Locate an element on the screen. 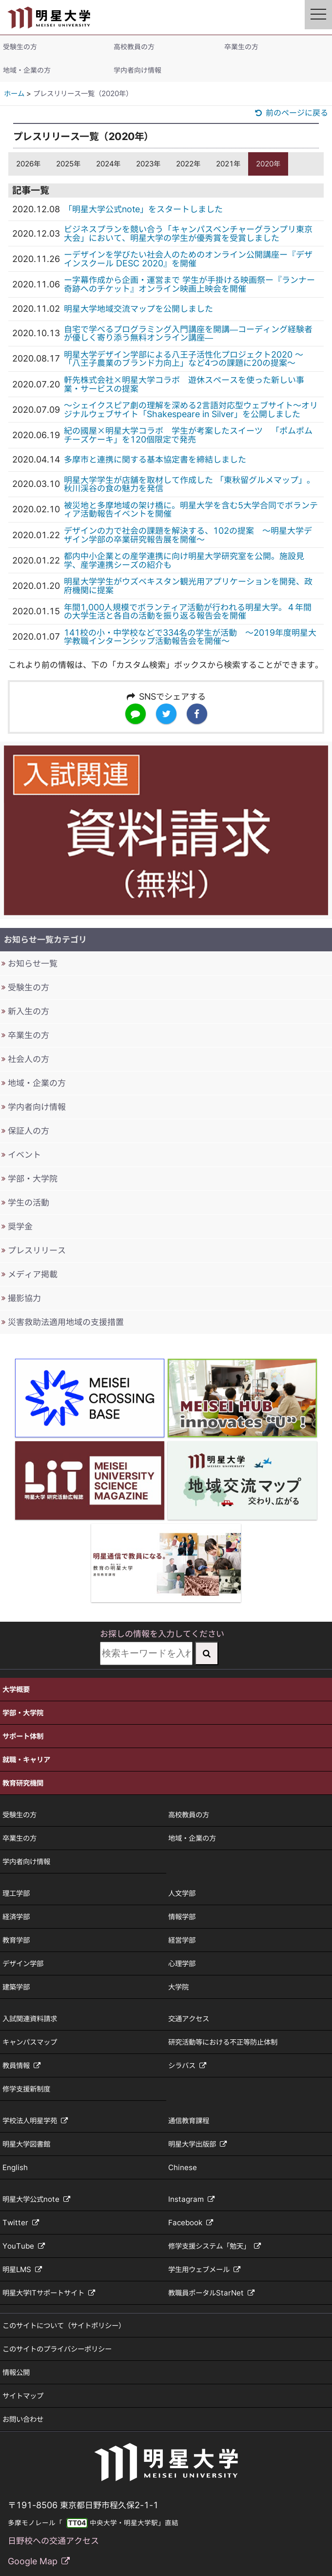 The width and height of the screenshot is (332, 2576). 明星大学出版部 is located at coordinates (197, 2144).